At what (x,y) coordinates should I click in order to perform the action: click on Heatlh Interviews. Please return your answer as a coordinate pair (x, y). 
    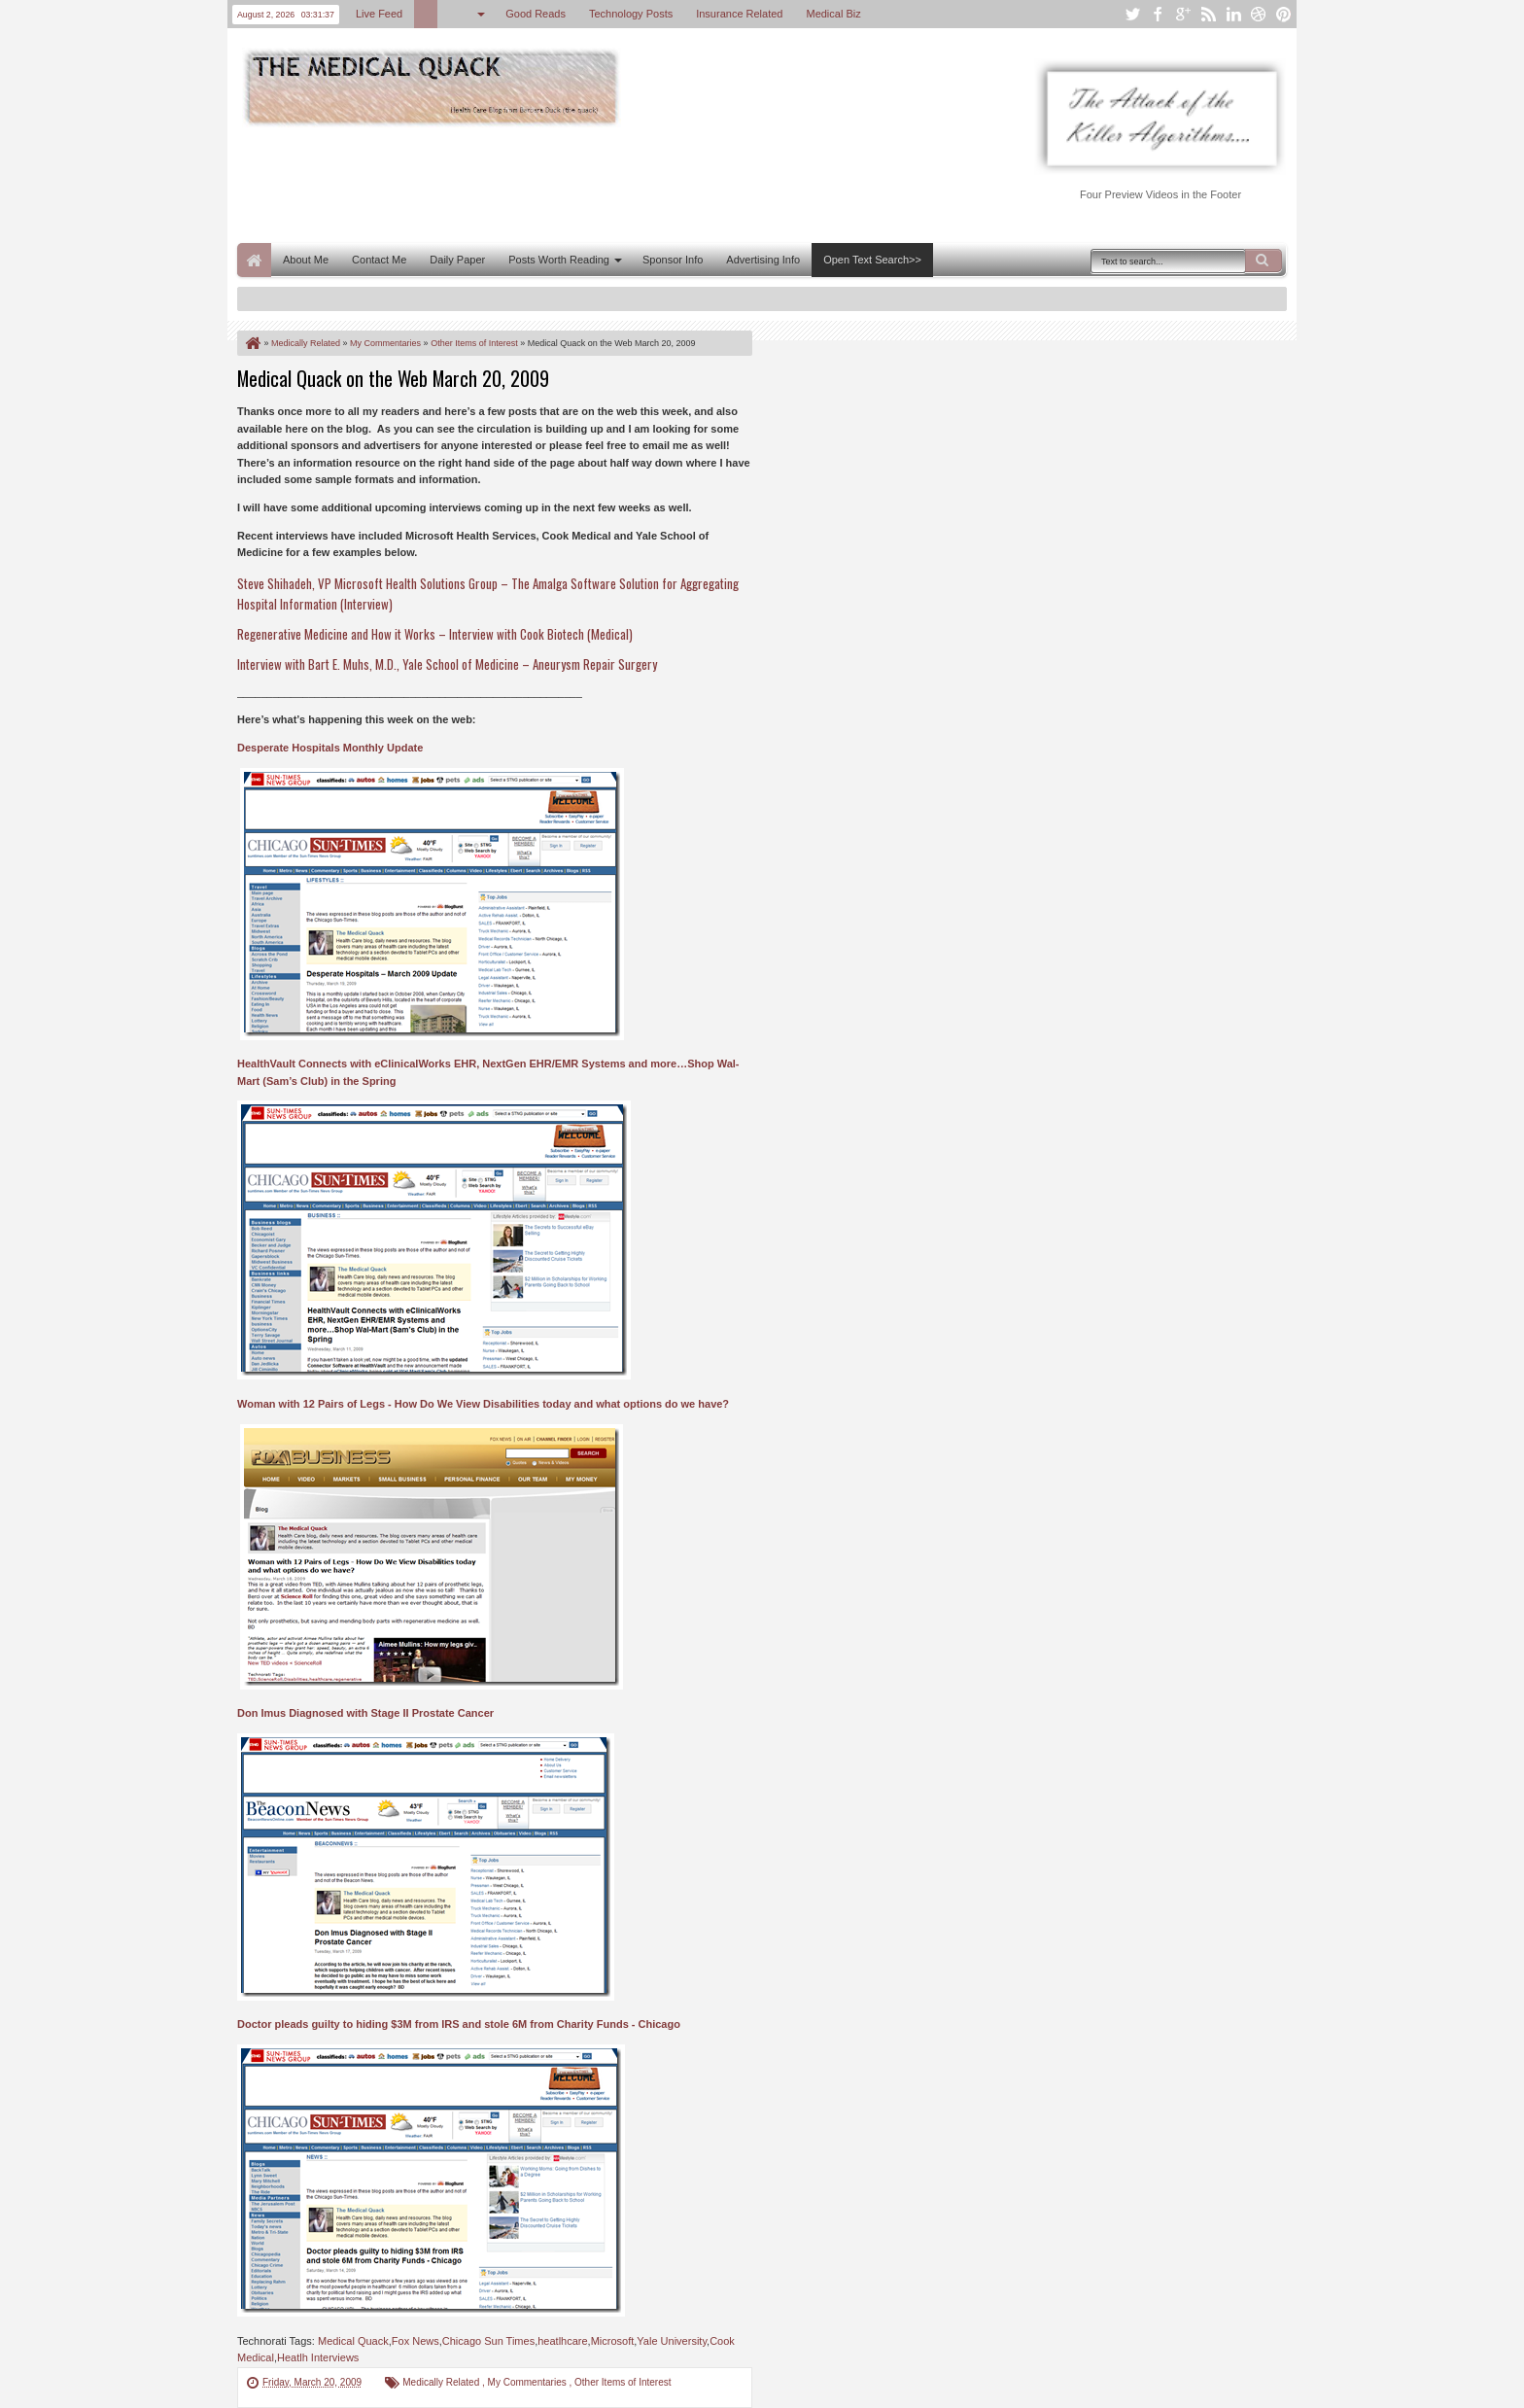
    Looking at the image, I should click on (318, 2357).